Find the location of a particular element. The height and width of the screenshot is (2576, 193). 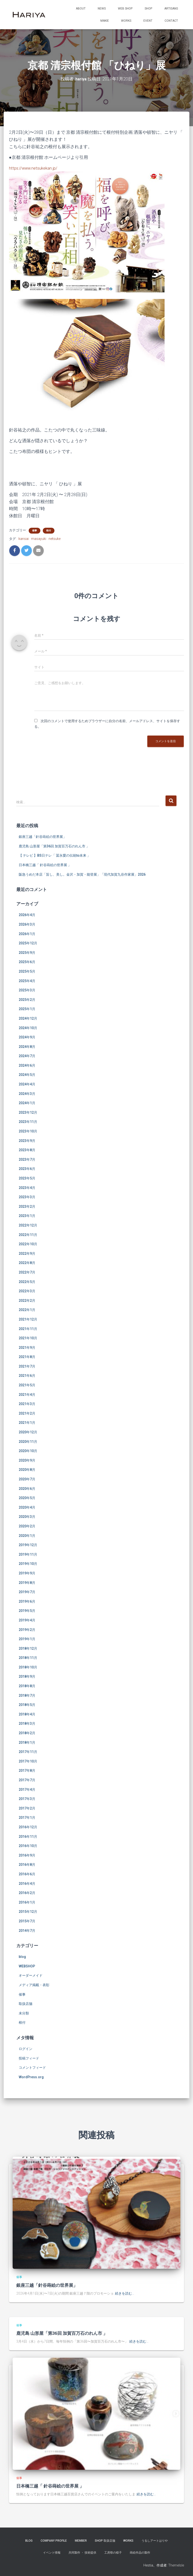

2016年12月 is located at coordinates (28, 1827).